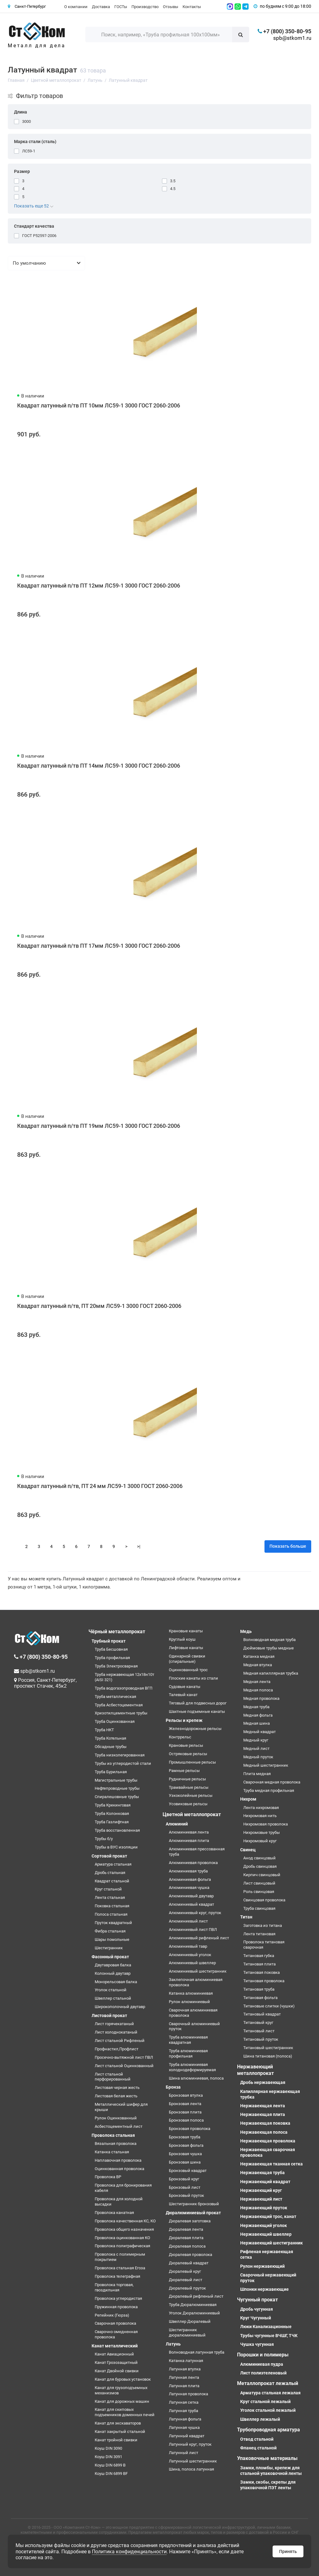  I want to click on Проволока стальная, so click(113, 2135).